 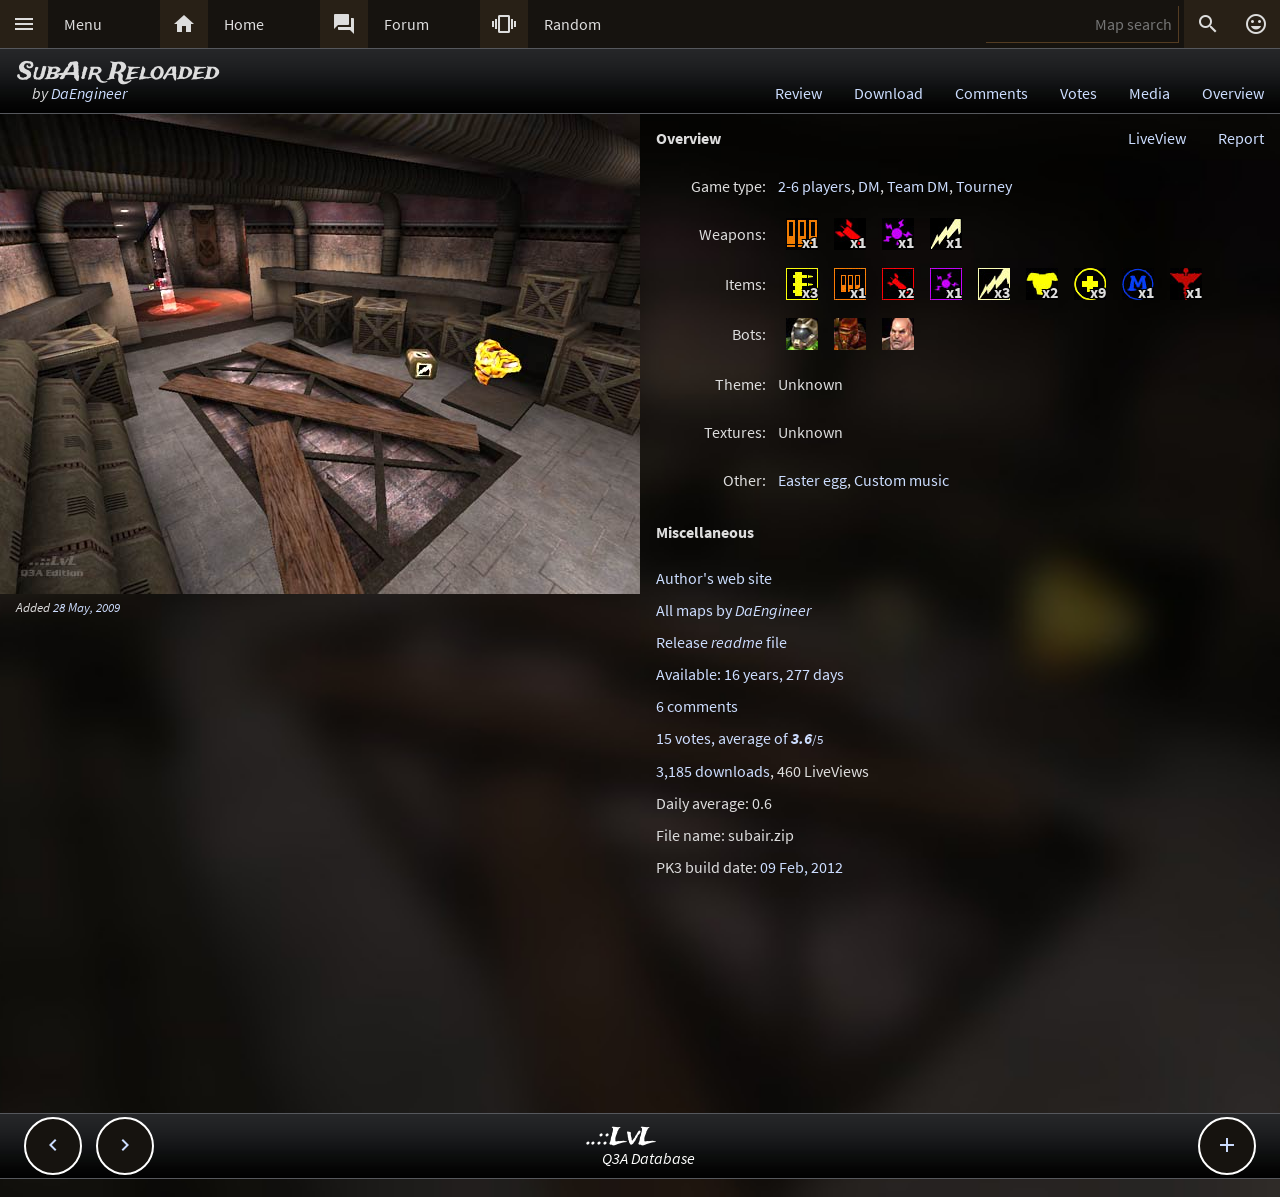 What do you see at coordinates (1157, 138) in the screenshot?
I see `LiveView` at bounding box center [1157, 138].